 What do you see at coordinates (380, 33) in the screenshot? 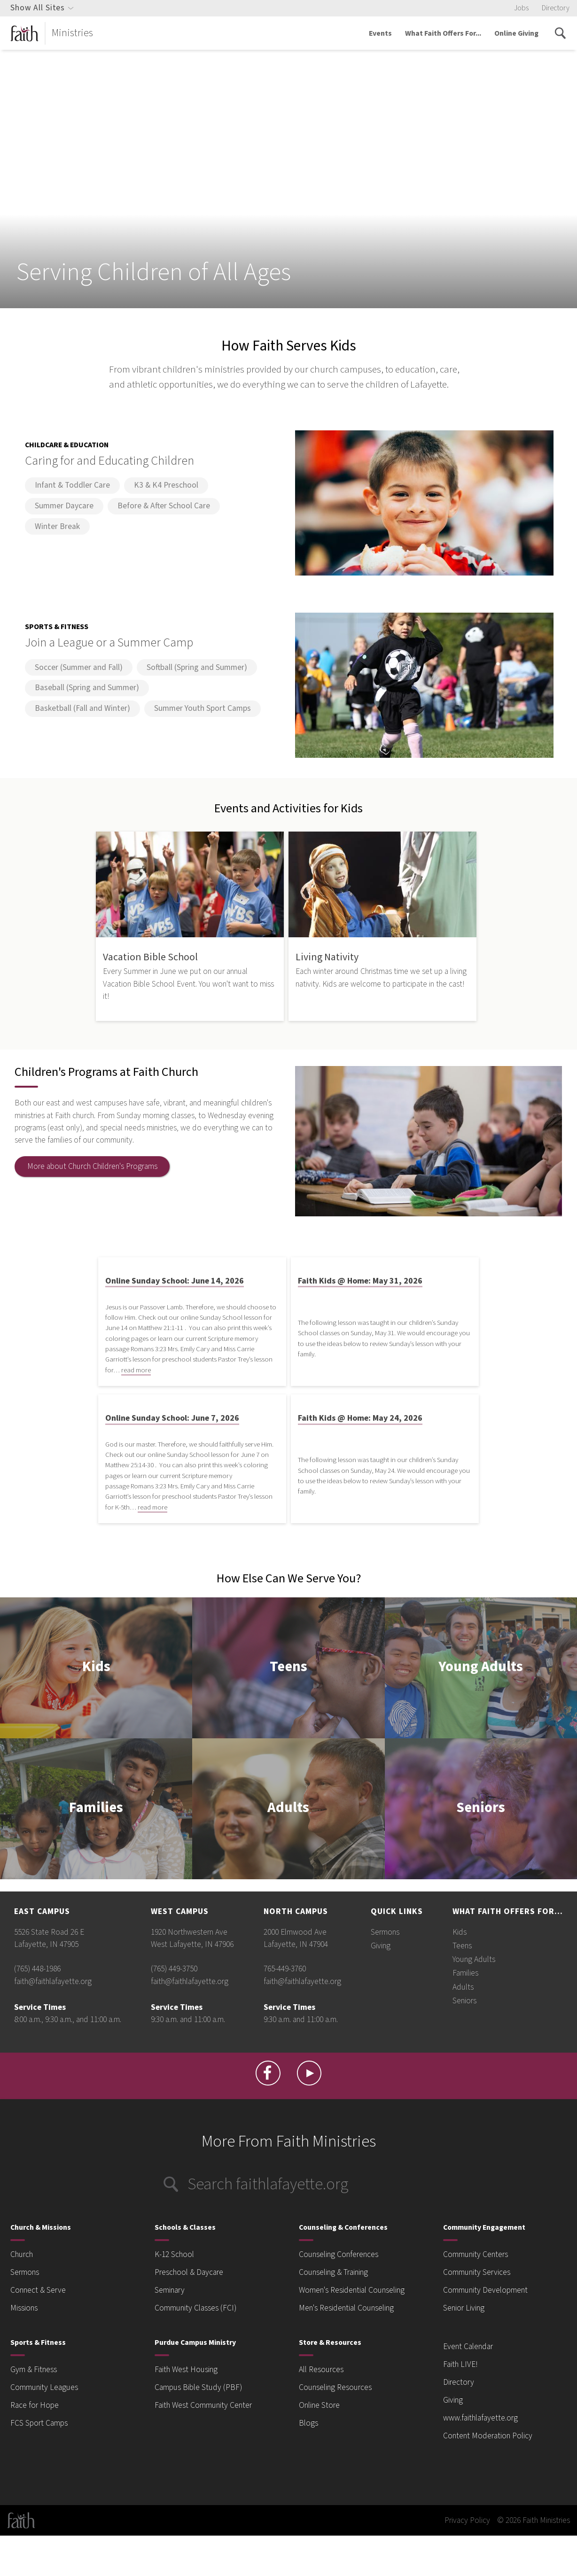
I see `Events` at bounding box center [380, 33].